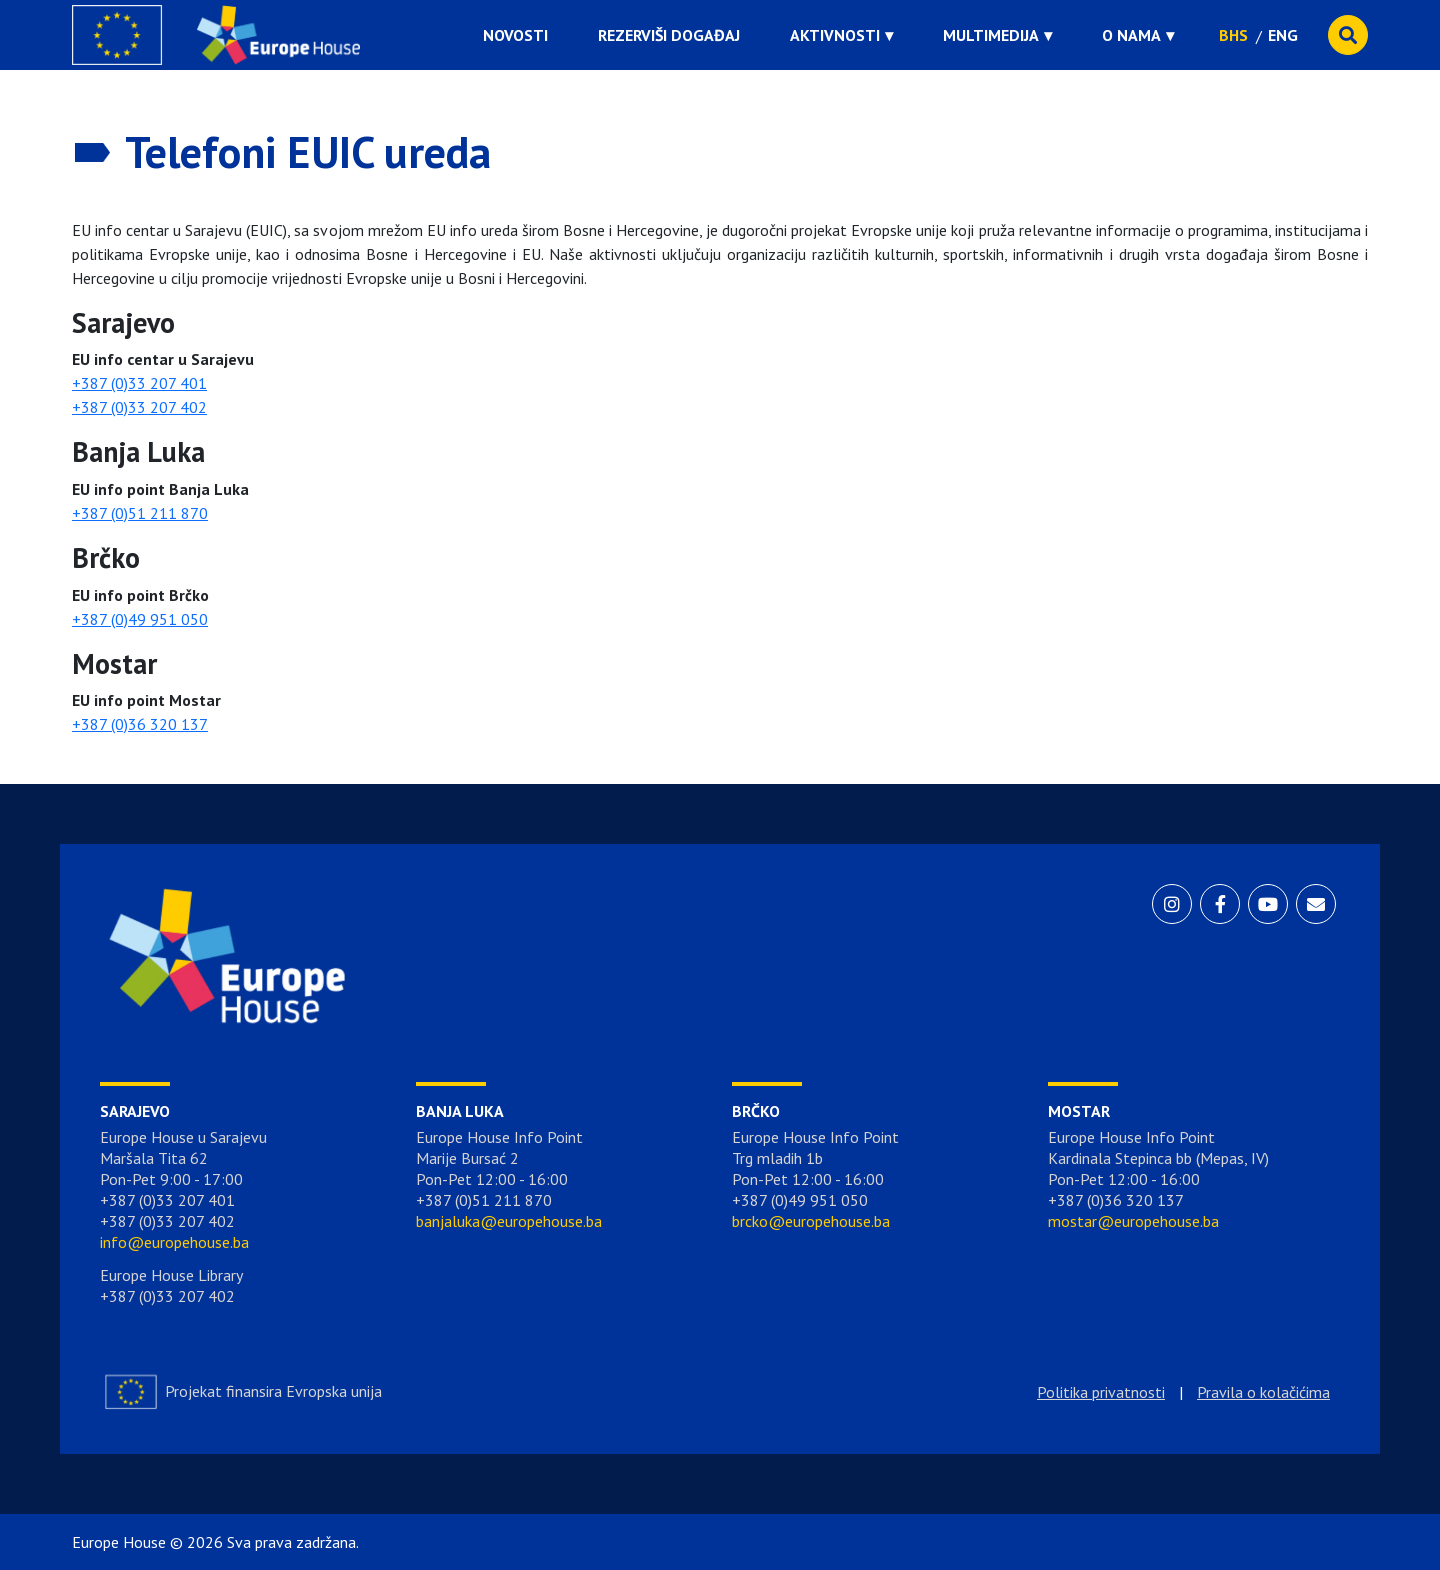 The height and width of the screenshot is (1570, 1440). I want to click on +387 (0)33 207 401, so click(139, 383).